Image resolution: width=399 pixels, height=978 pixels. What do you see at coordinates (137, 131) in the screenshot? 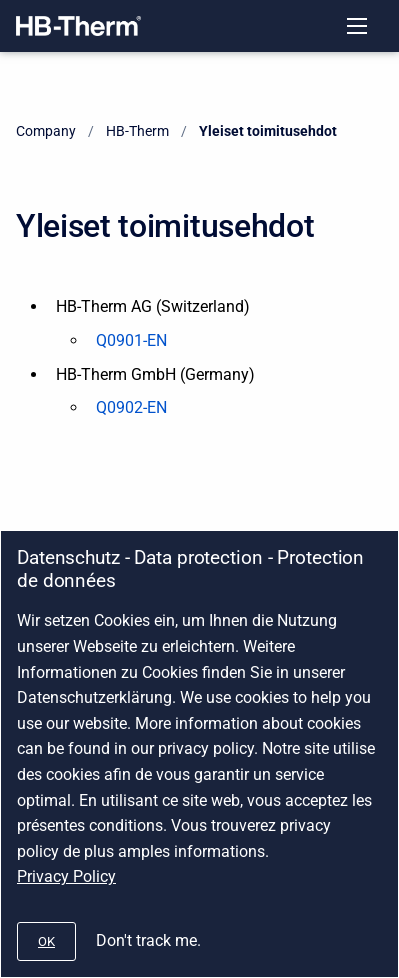
I see `HB-Therm` at bounding box center [137, 131].